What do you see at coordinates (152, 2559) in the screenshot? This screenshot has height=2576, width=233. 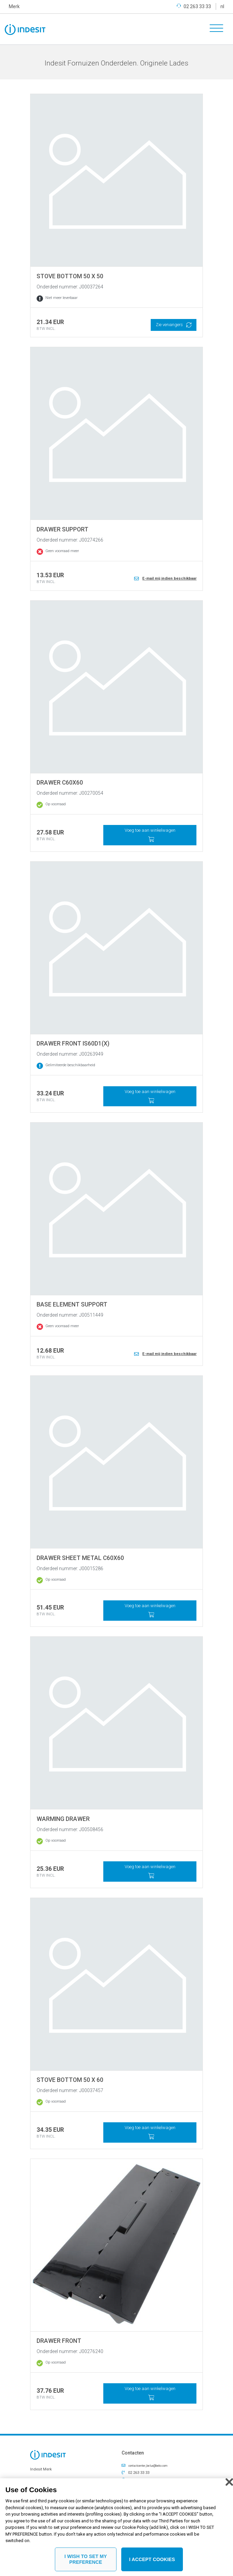 I see `I ACCEPT COOKIES` at bounding box center [152, 2559].